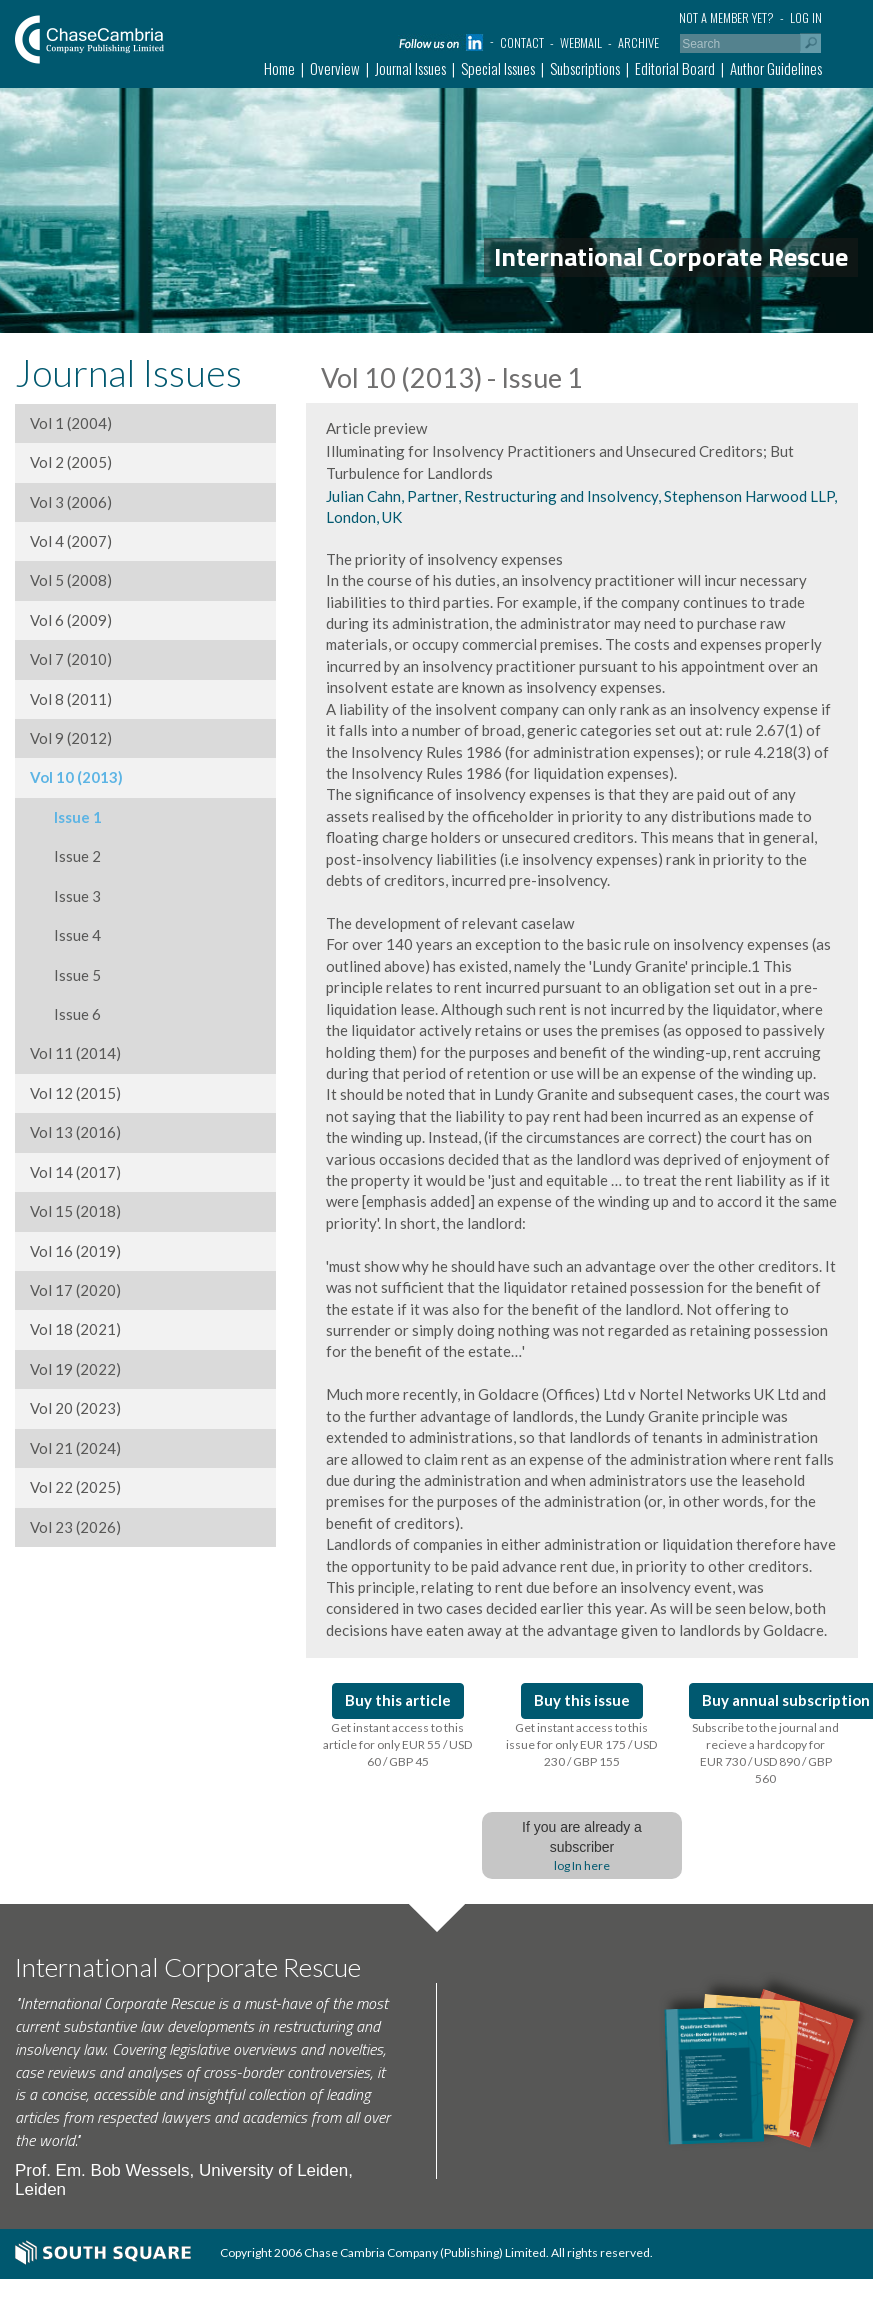 This screenshot has width=873, height=2301. What do you see at coordinates (65, 935) in the screenshot?
I see `Issue 4` at bounding box center [65, 935].